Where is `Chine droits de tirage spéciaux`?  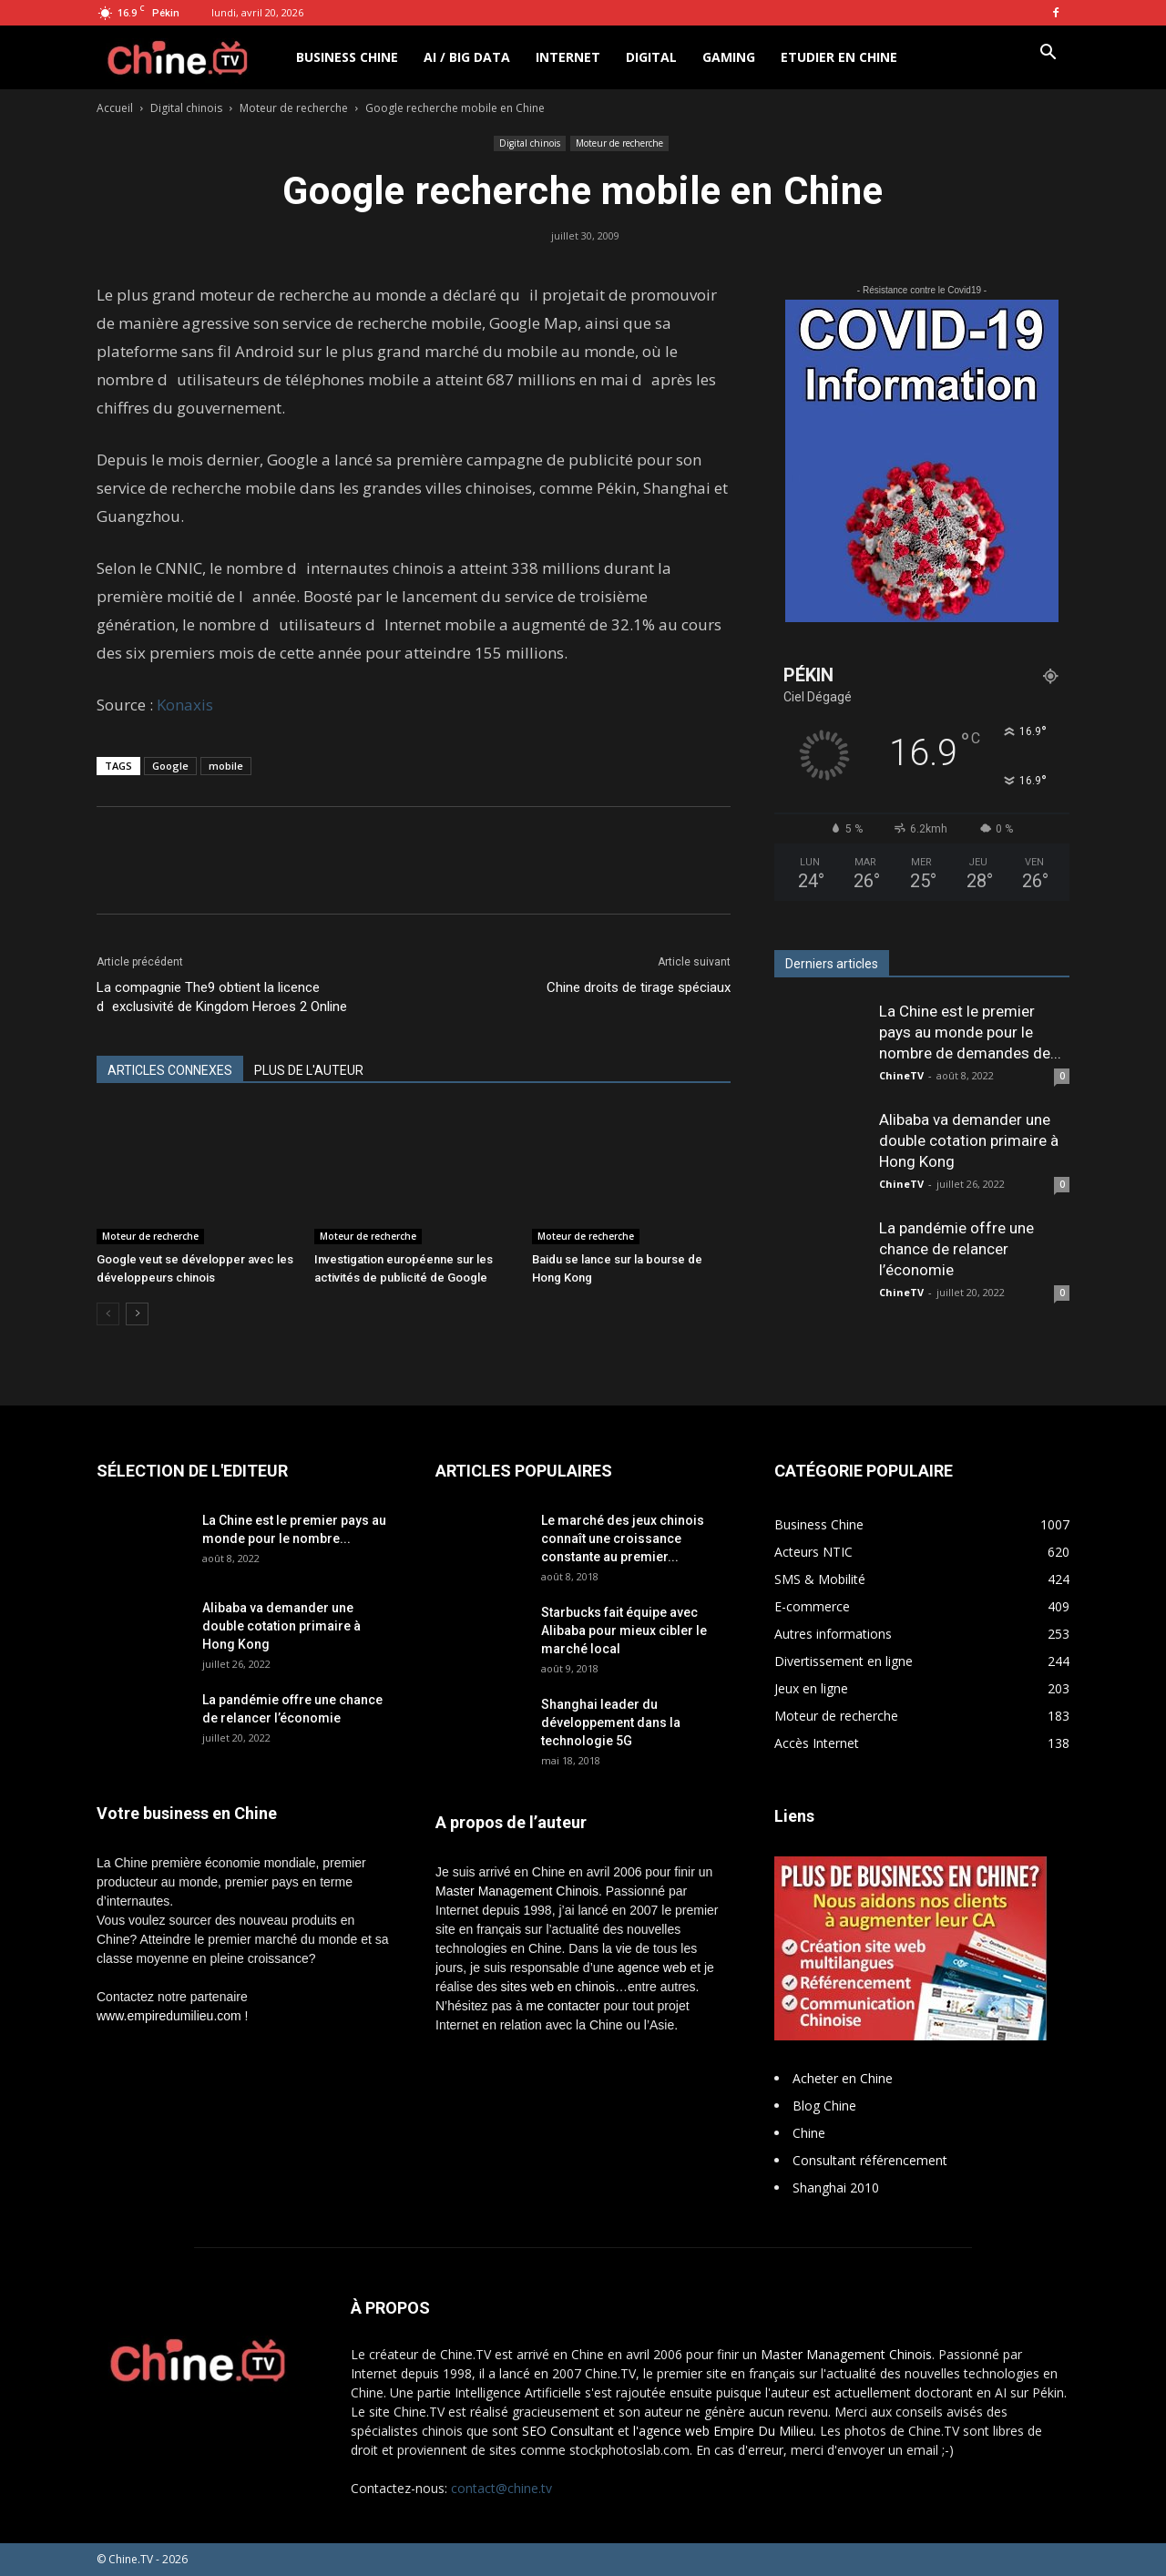
Chine droits de tirage spéciaux is located at coordinates (639, 987).